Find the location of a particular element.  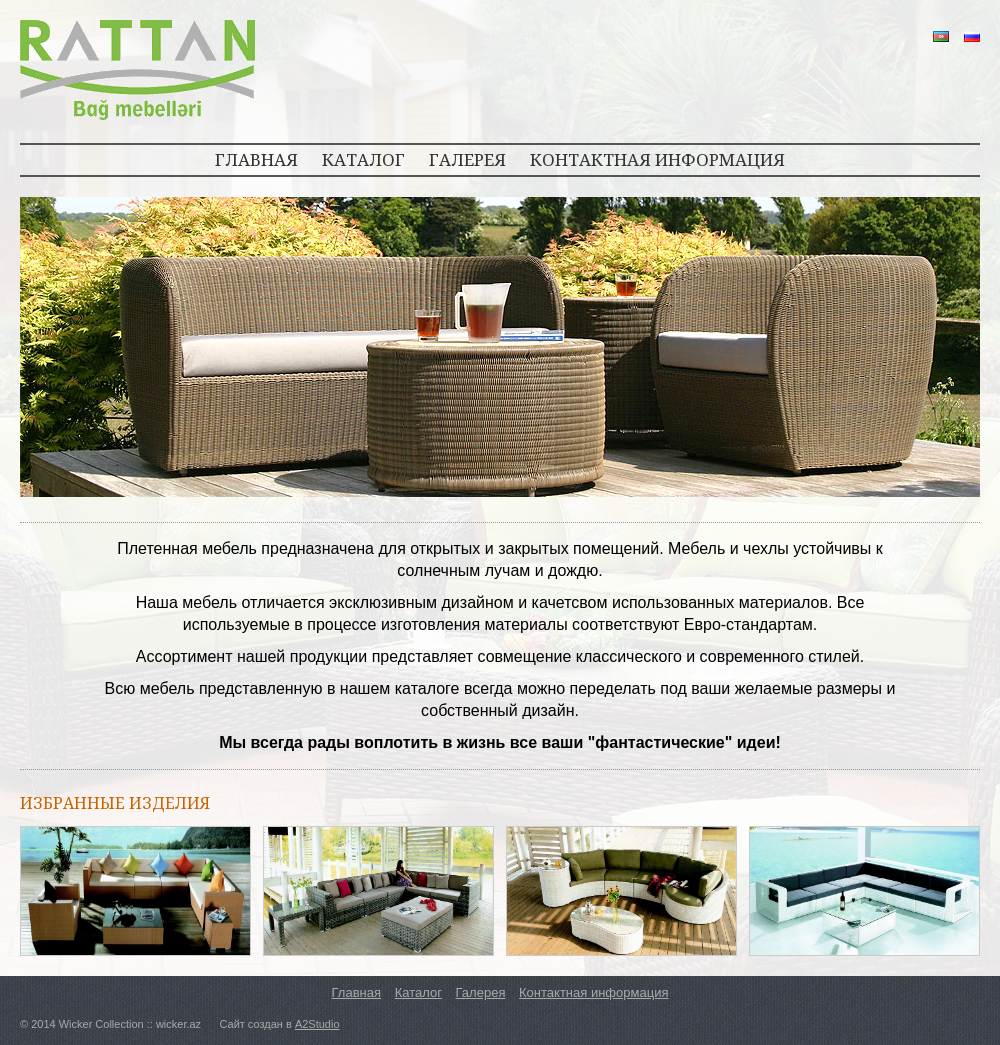

Контактная информация is located at coordinates (593, 992).